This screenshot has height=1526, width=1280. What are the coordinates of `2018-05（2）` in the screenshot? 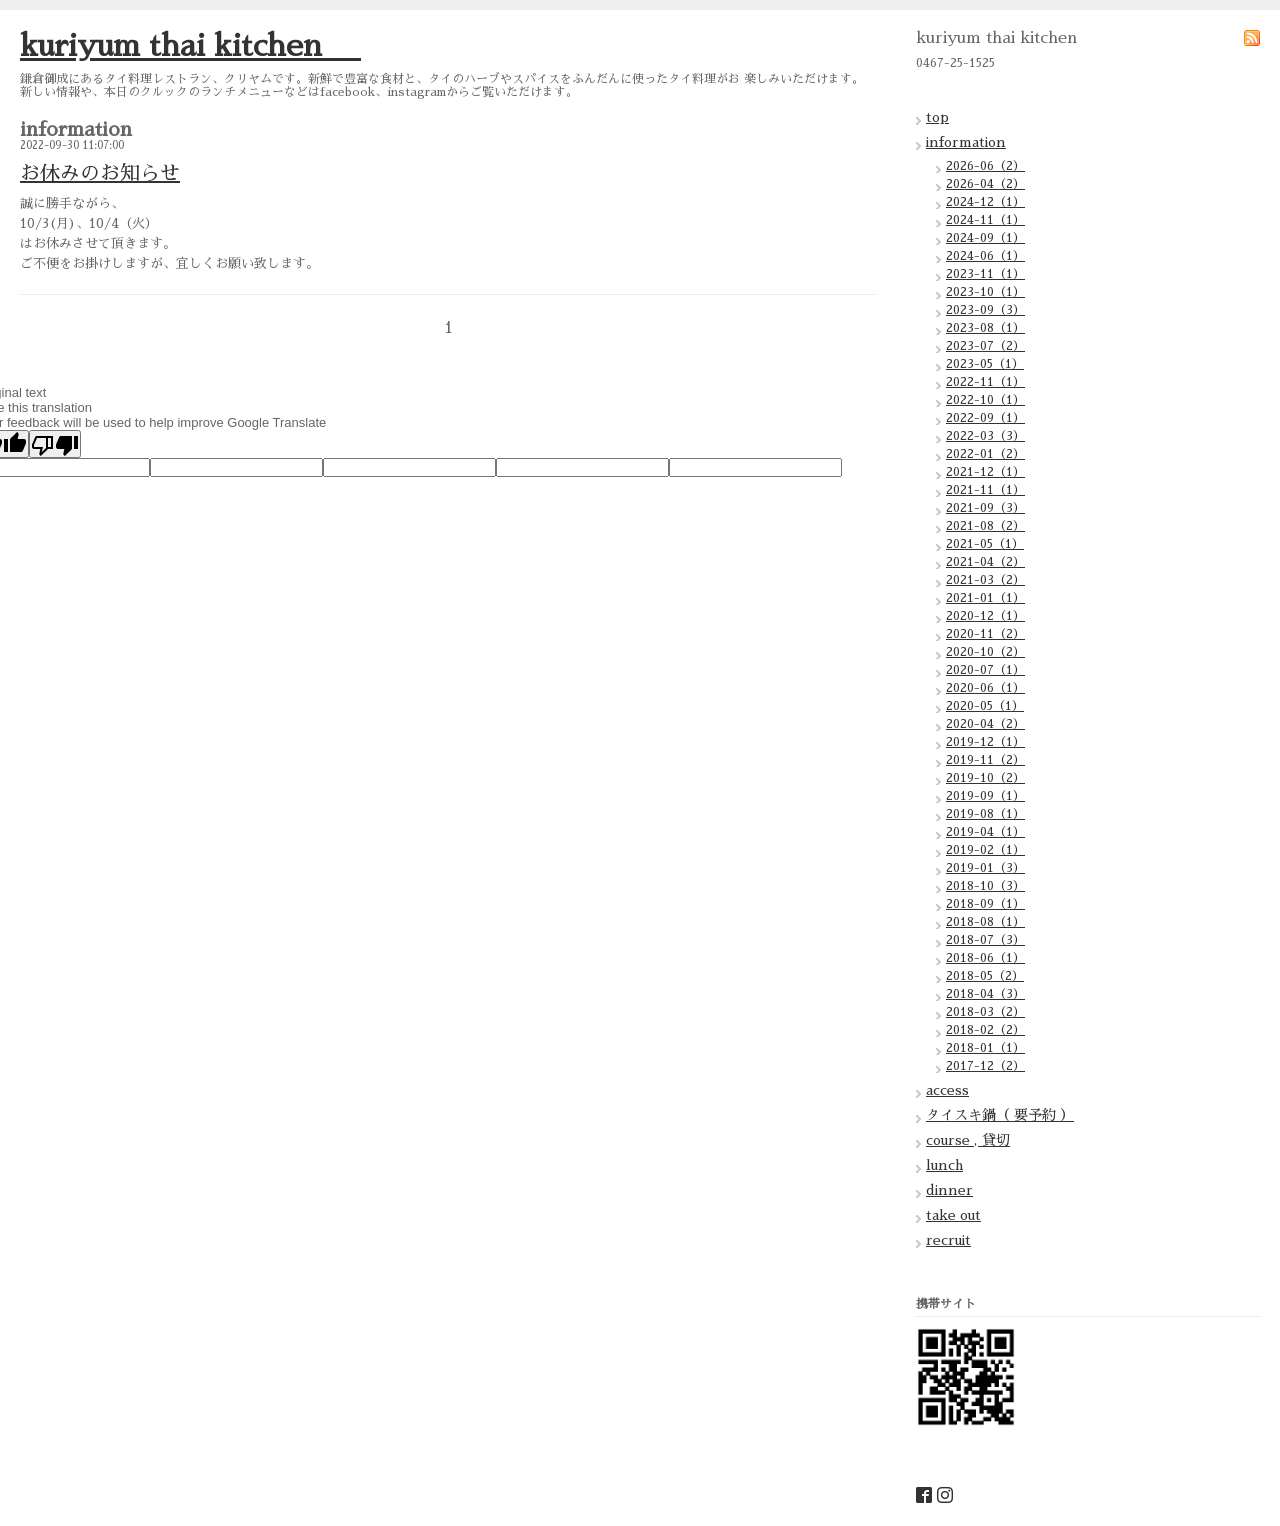 It's located at (985, 976).